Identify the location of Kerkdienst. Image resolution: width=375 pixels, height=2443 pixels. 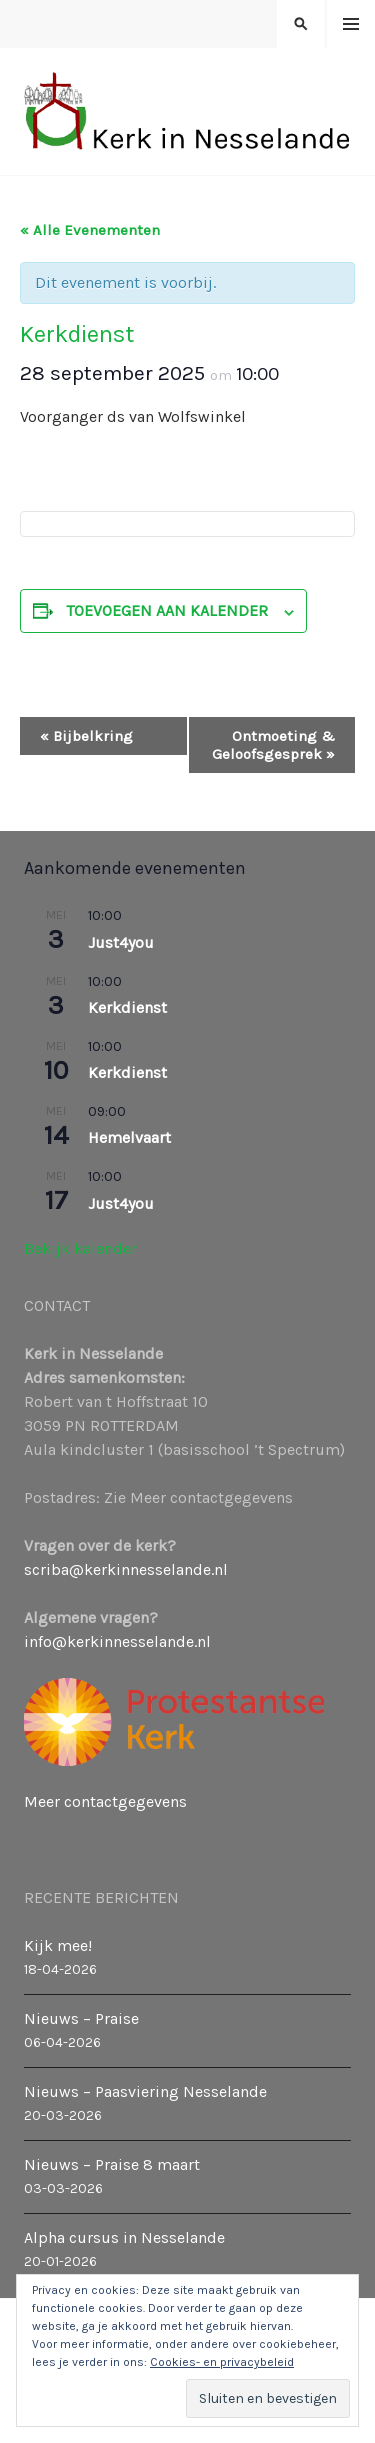
(127, 1007).